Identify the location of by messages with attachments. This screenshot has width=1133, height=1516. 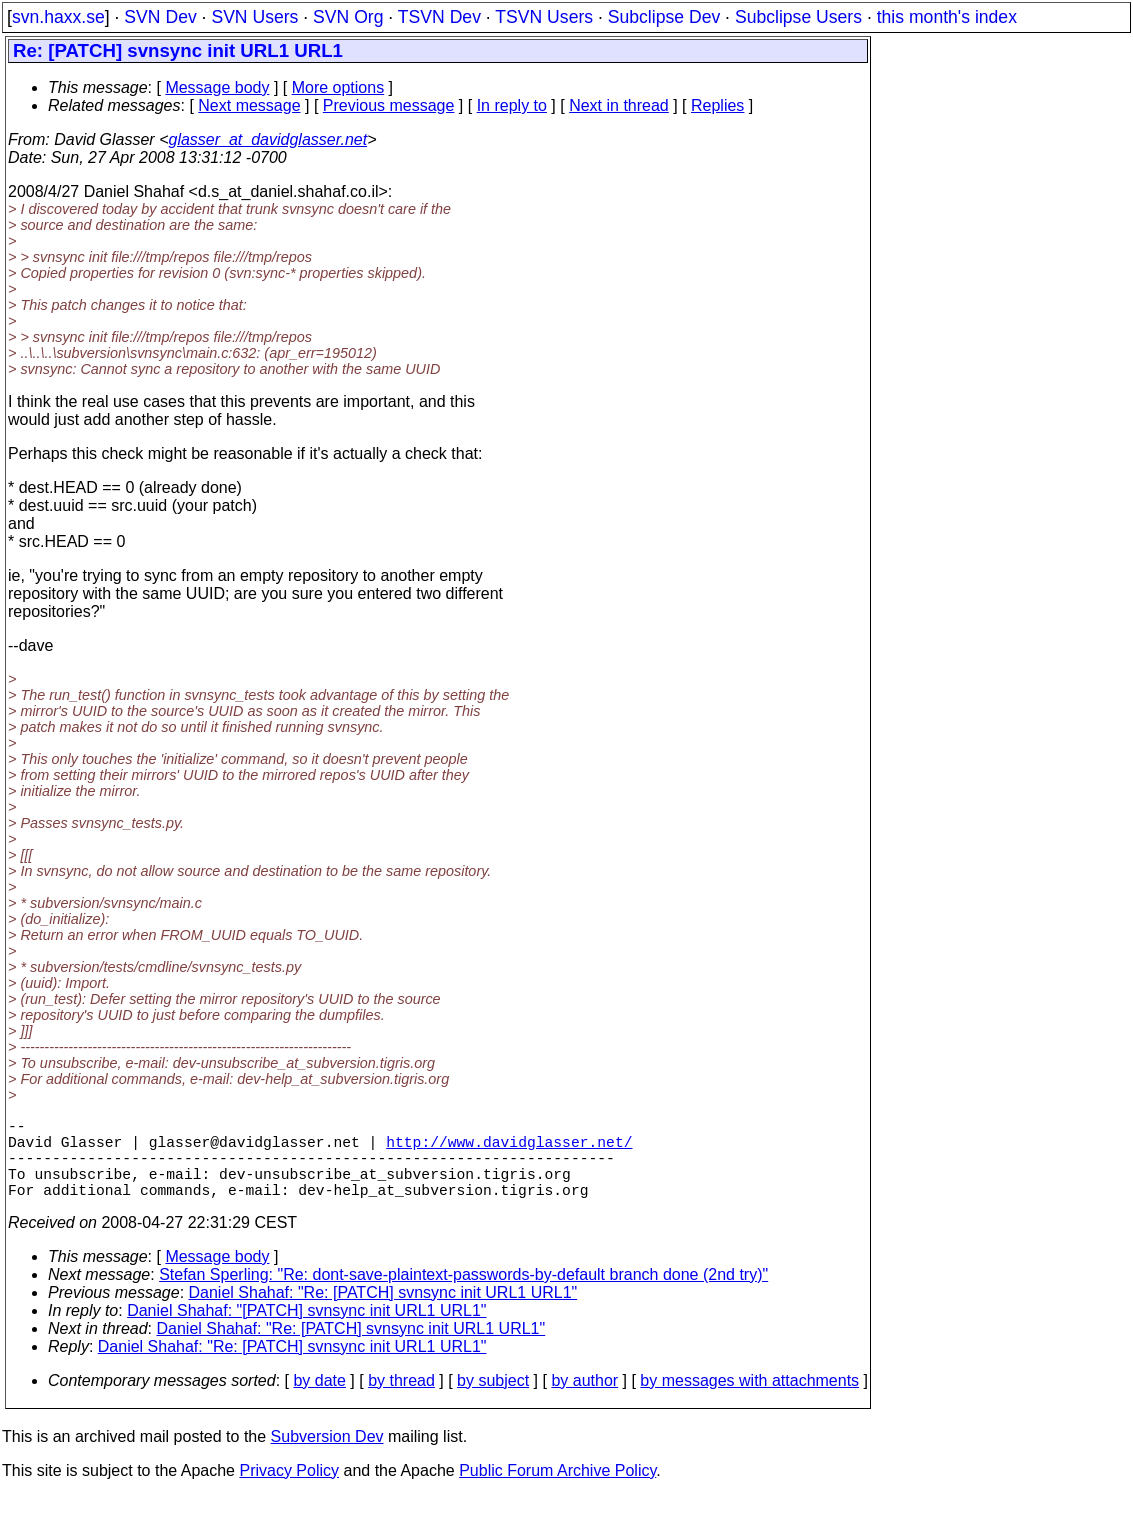
(749, 1400).